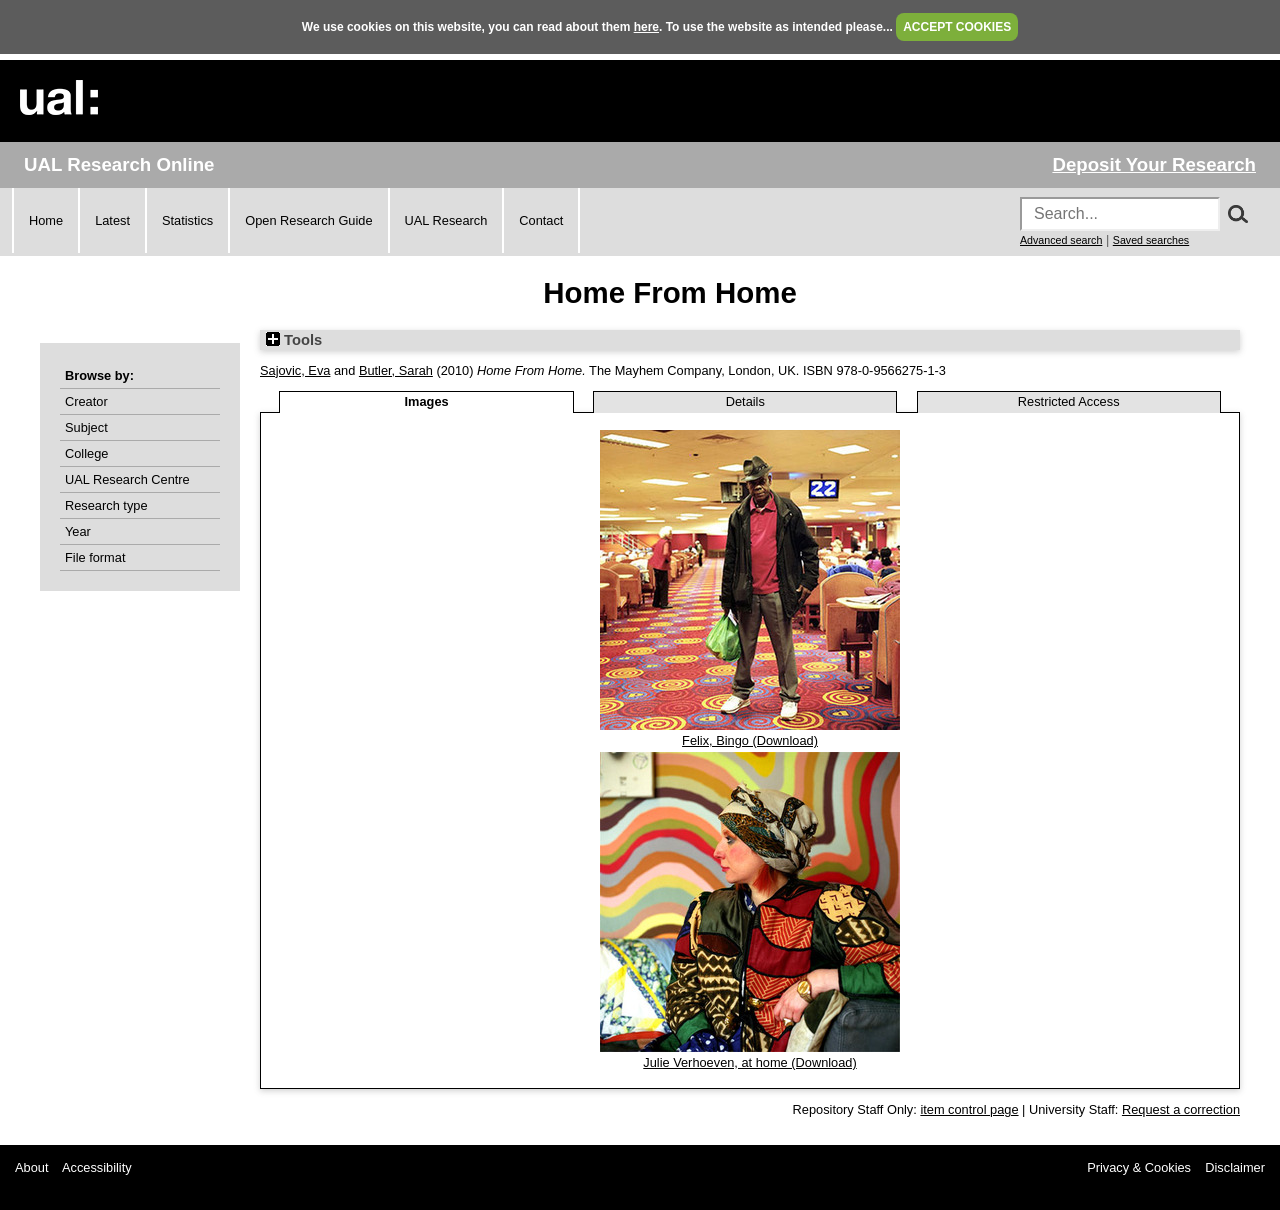 Image resolution: width=1280 pixels, height=1210 pixels. I want to click on Julie Verhoeven, at home (Download), so click(749, 1062).